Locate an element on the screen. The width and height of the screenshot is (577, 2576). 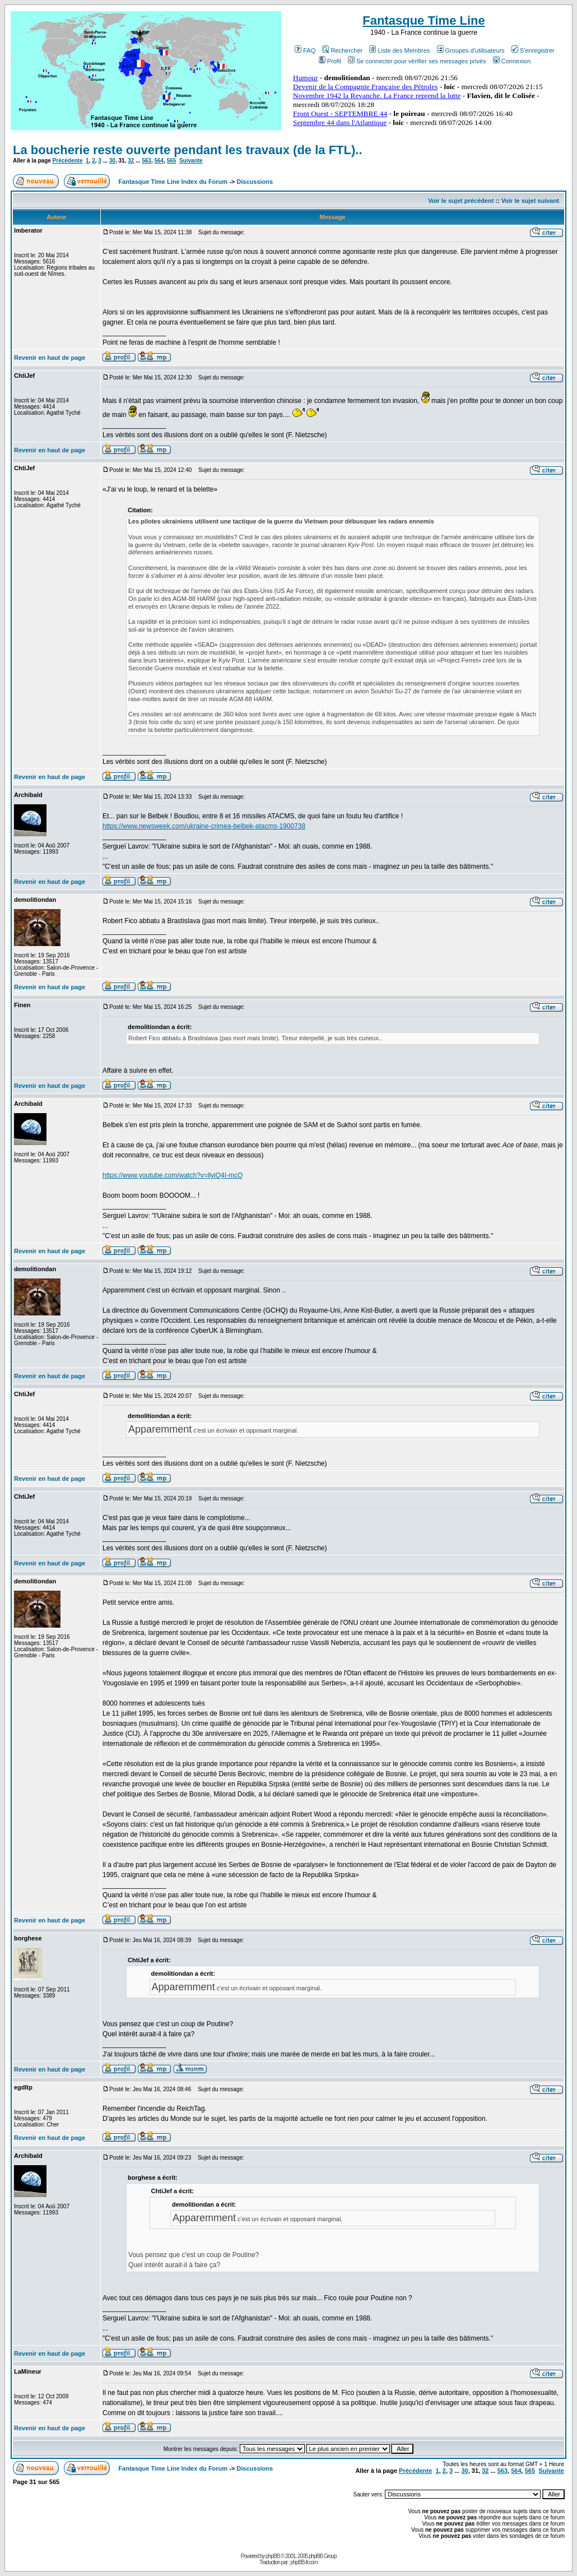
Liste des Membres is located at coordinates (399, 50).